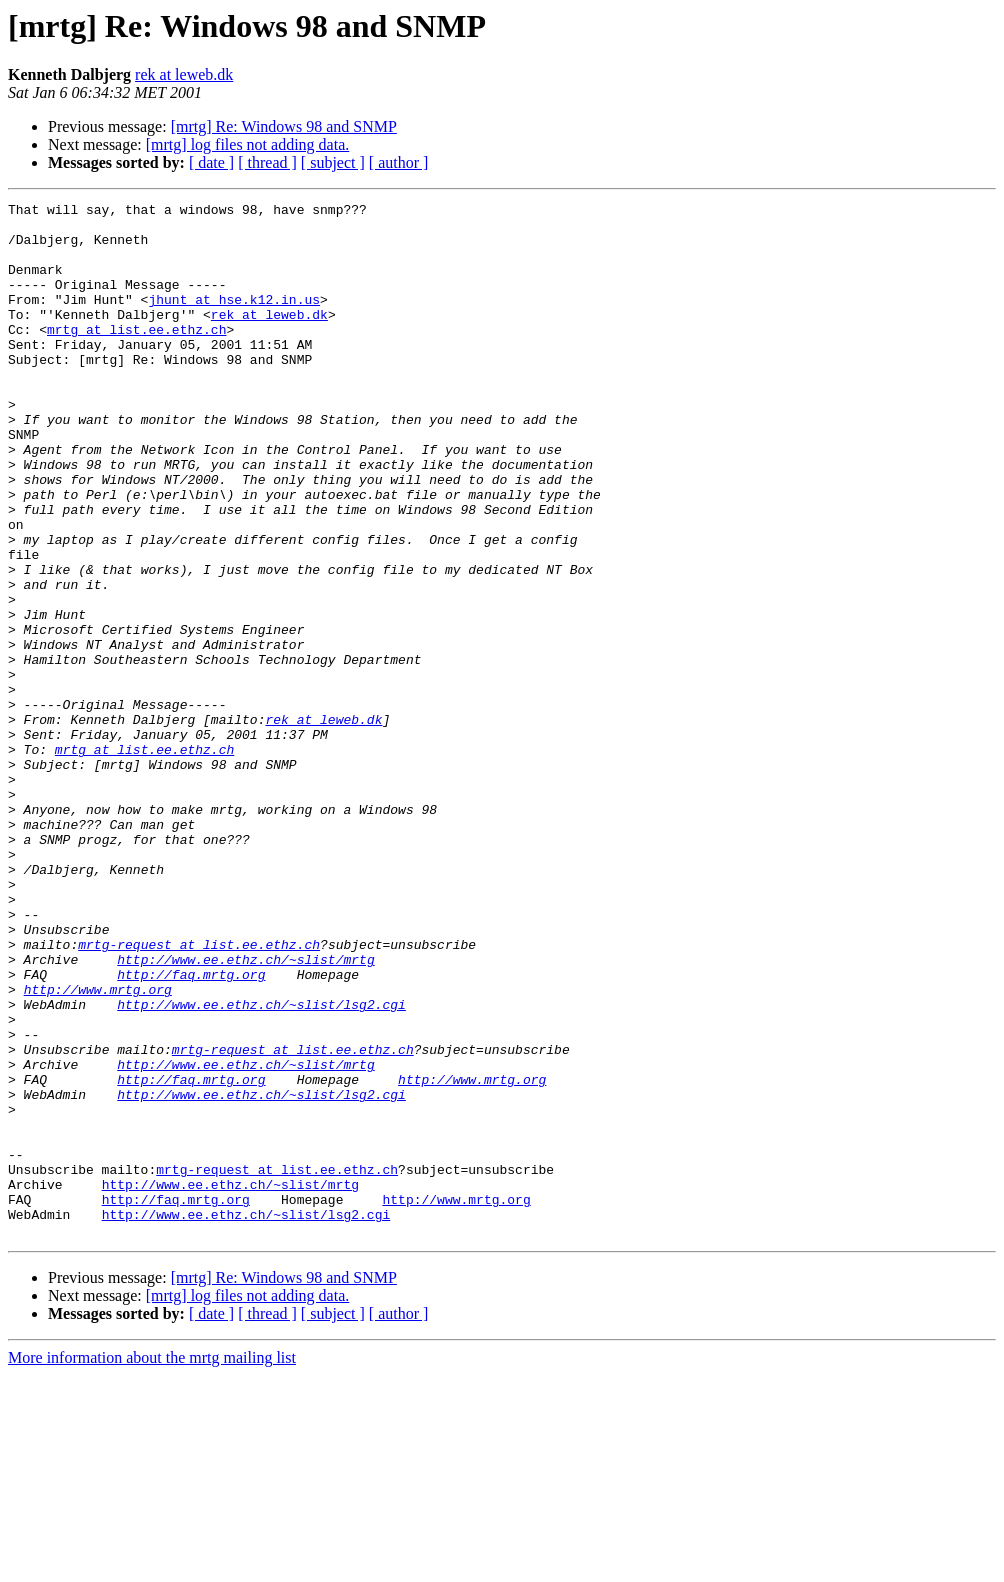 The image size is (1004, 1582). What do you see at coordinates (399, 162) in the screenshot?
I see `[ author ]` at bounding box center [399, 162].